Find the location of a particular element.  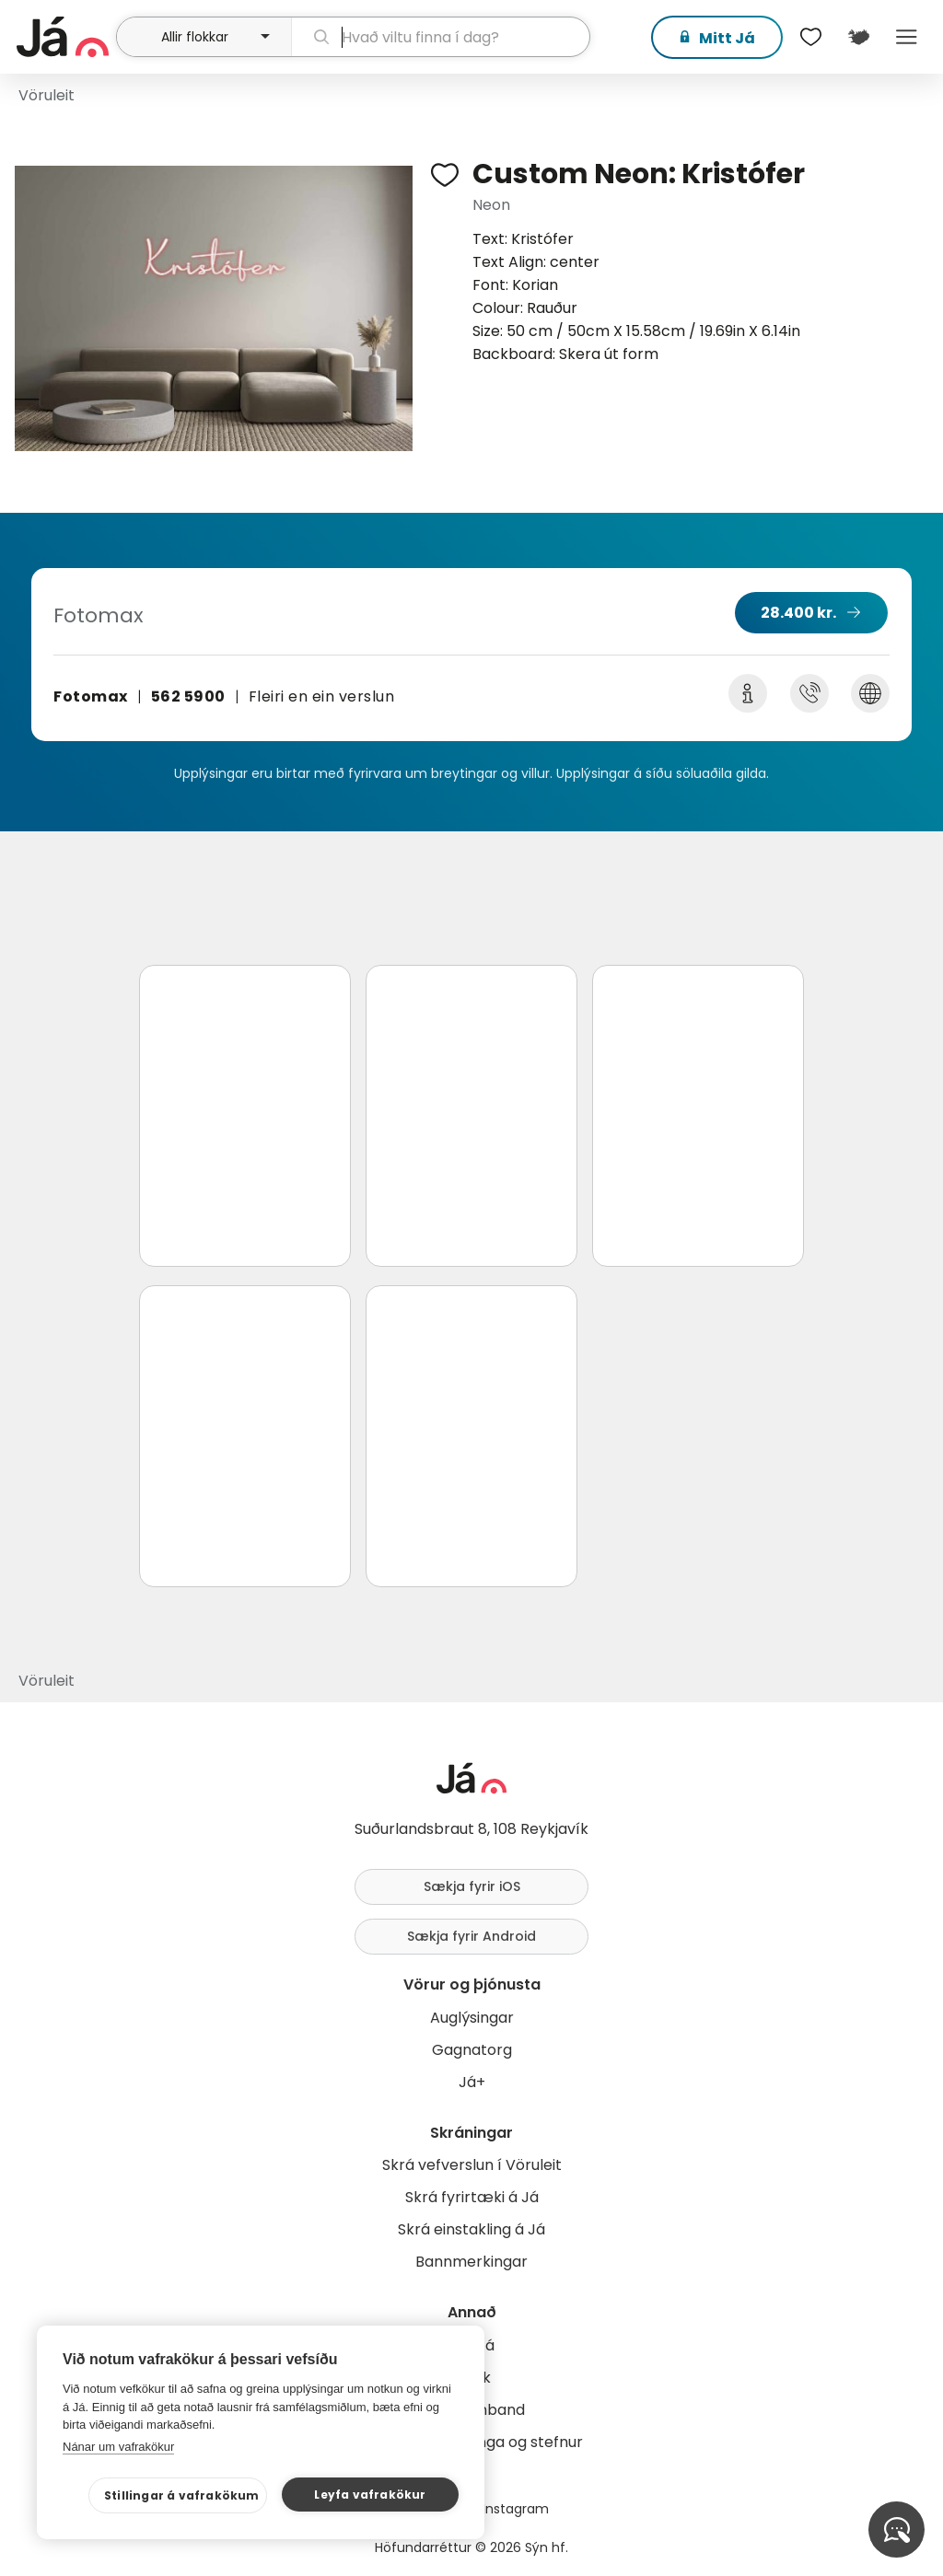

[leit] is located at coordinates (440, 36).